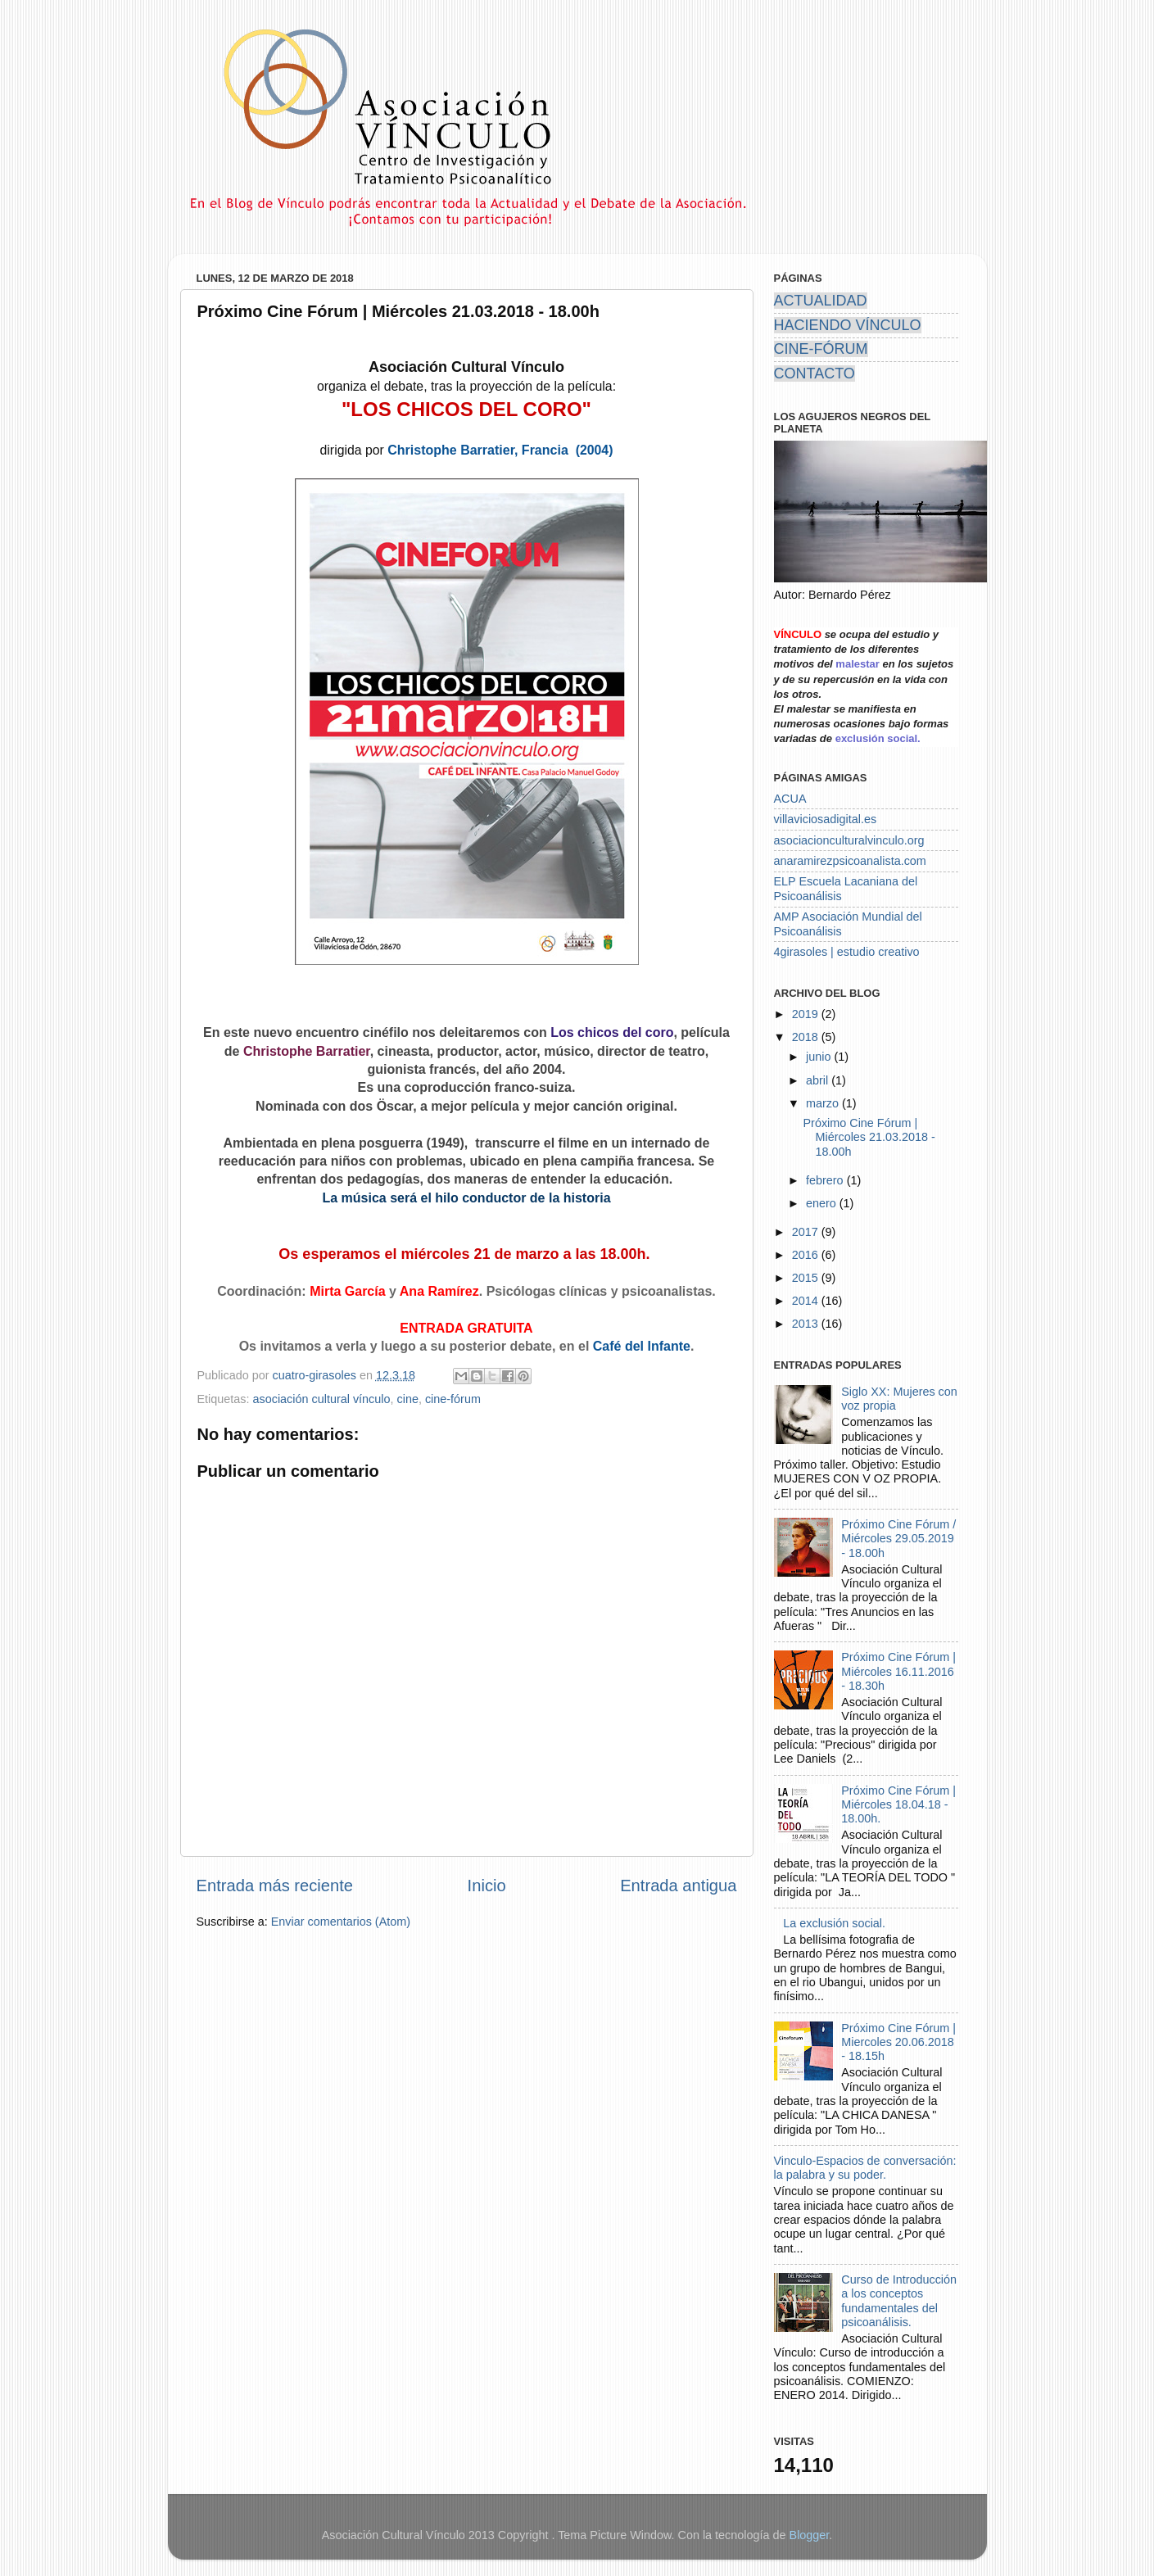  What do you see at coordinates (806, 1277) in the screenshot?
I see `2015` at bounding box center [806, 1277].